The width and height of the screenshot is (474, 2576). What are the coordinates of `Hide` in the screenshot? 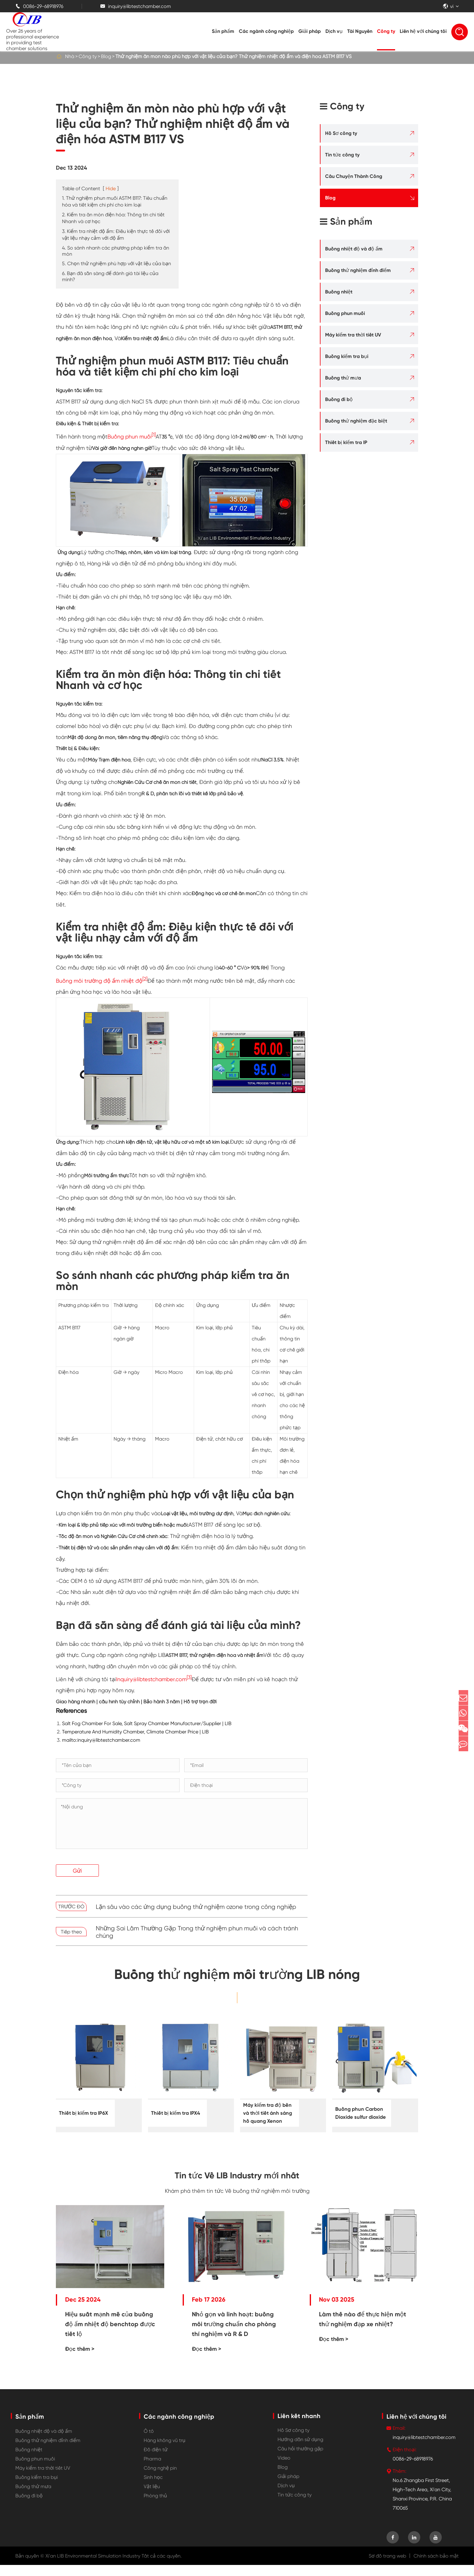 It's located at (111, 188).